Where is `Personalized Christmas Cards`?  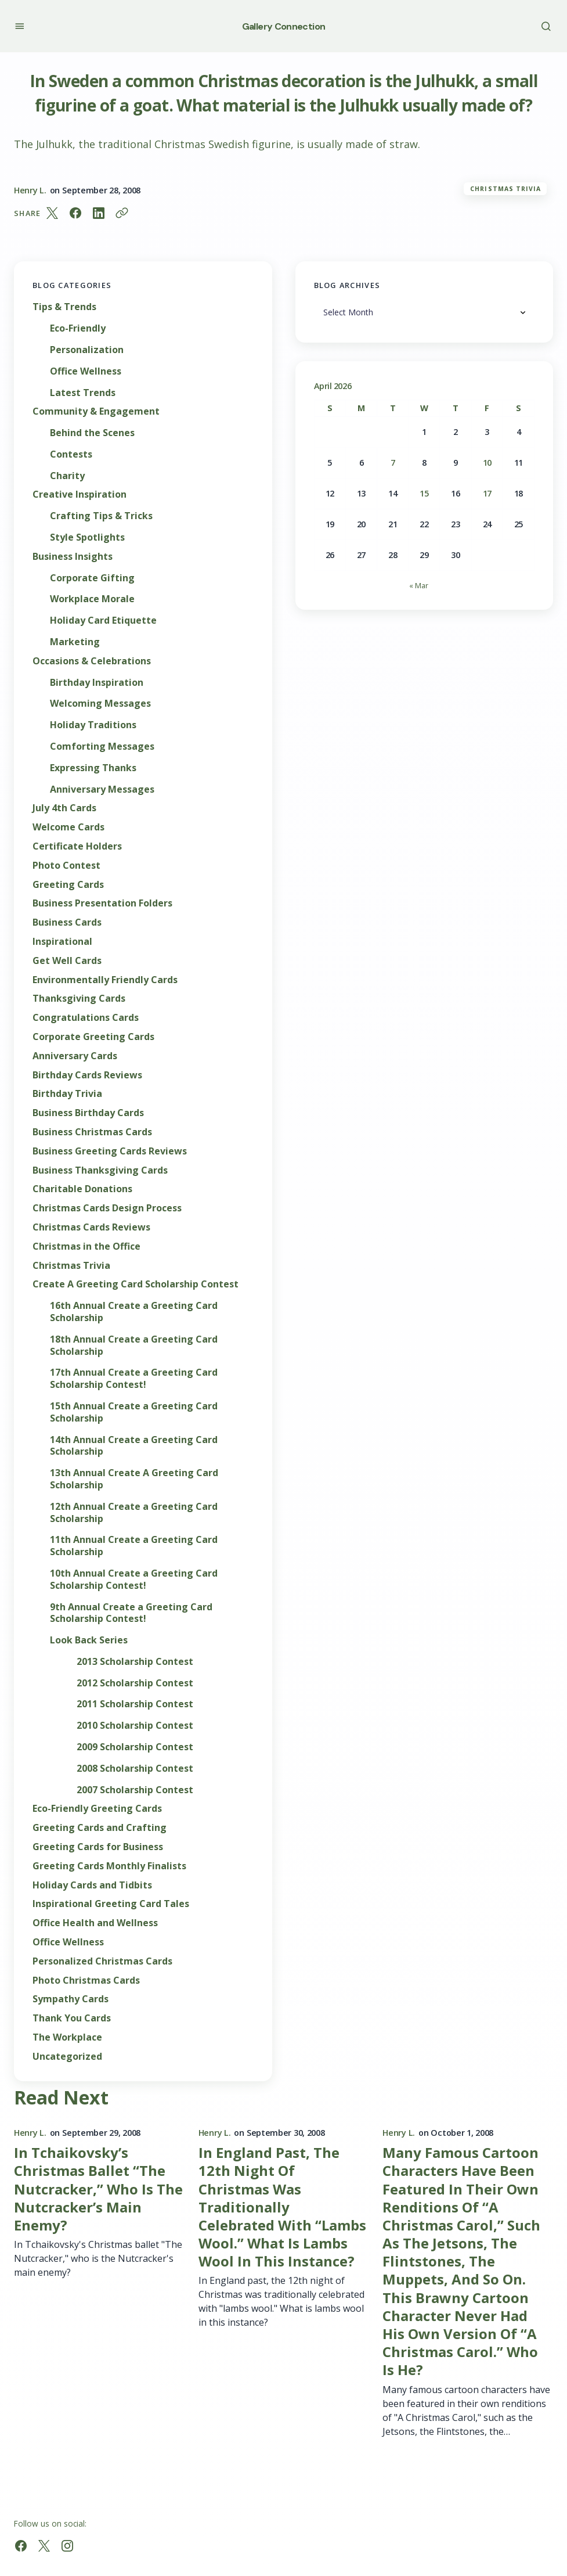 Personalized Christmas Cards is located at coordinates (102, 1961).